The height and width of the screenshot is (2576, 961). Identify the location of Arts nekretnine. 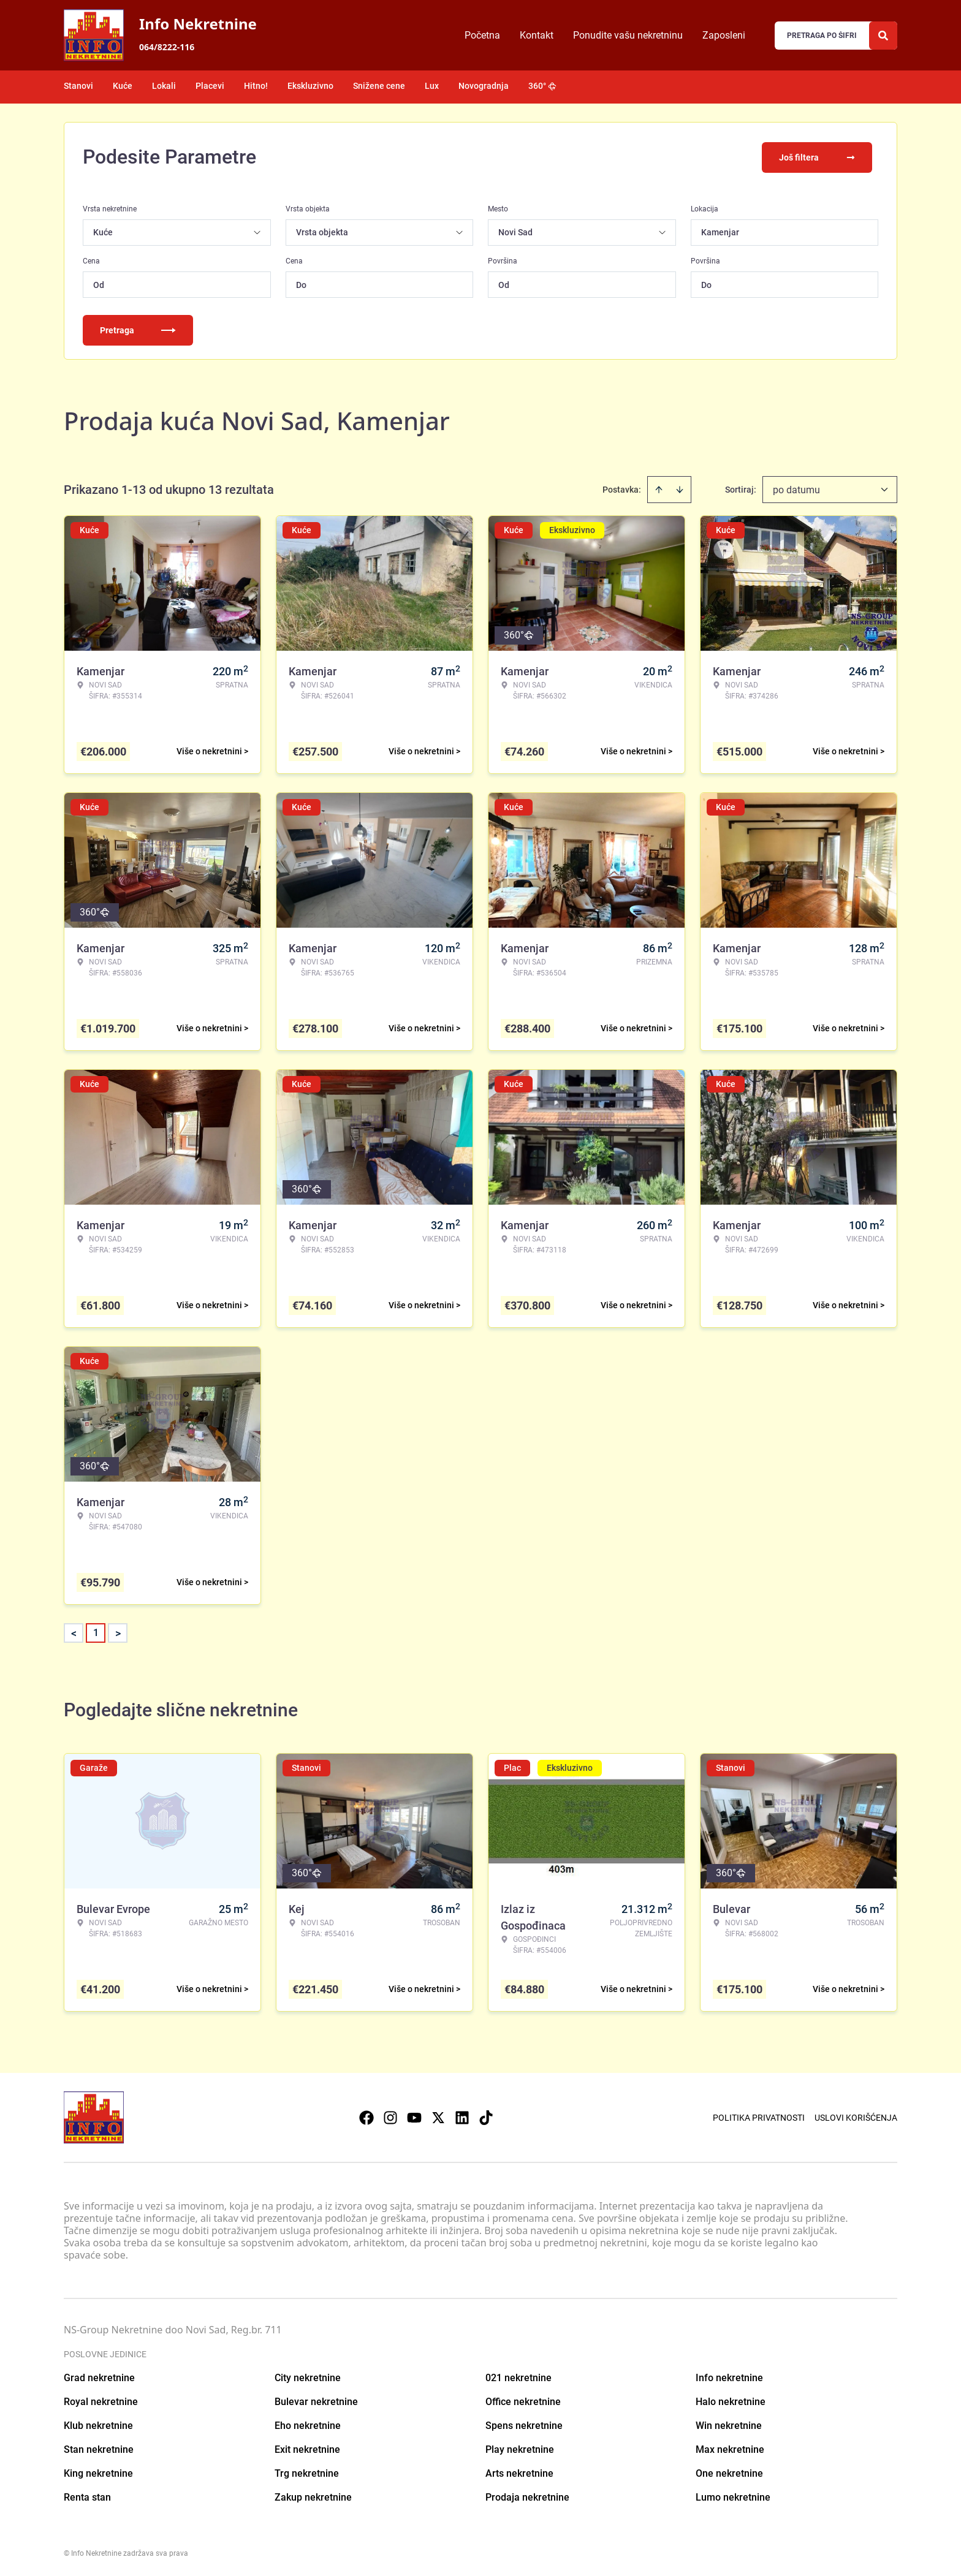
(519, 2472).